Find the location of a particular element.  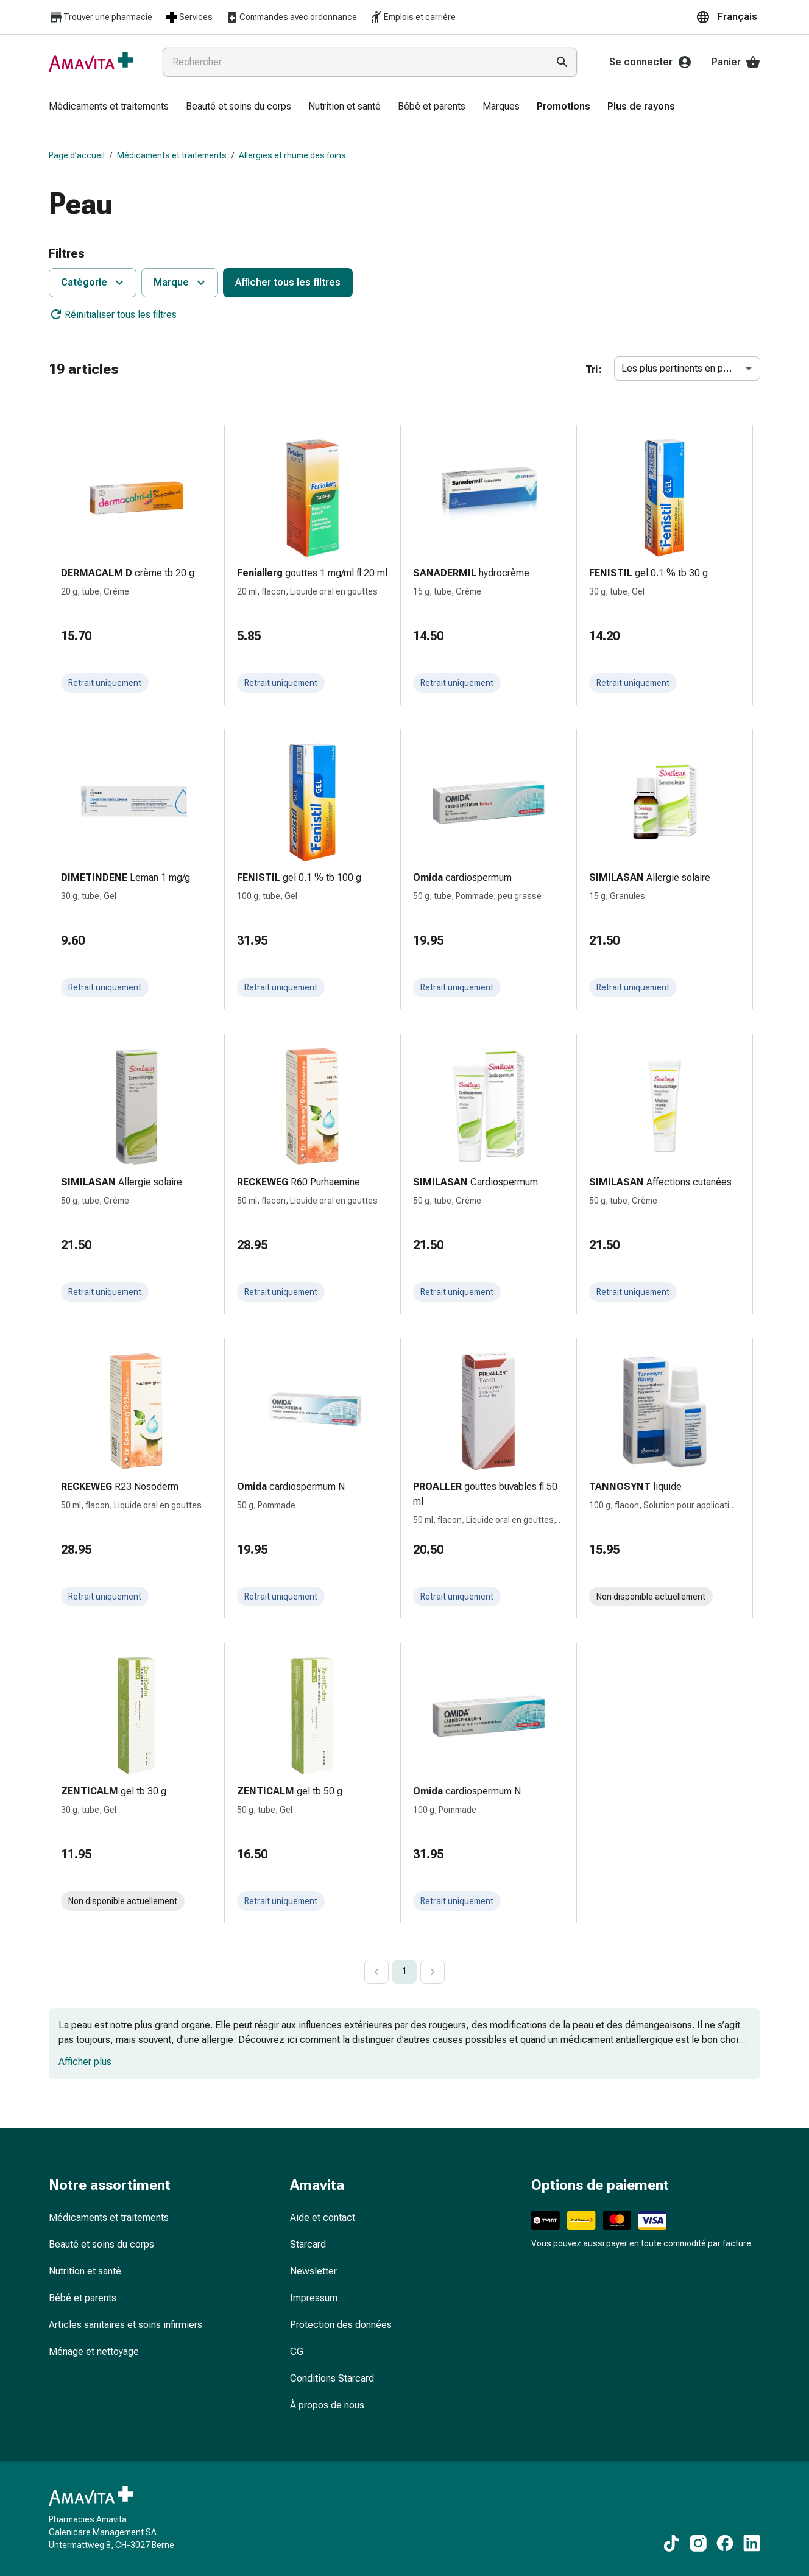

[Vers nos contenus LinkedIn] is located at coordinates (751, 2543).